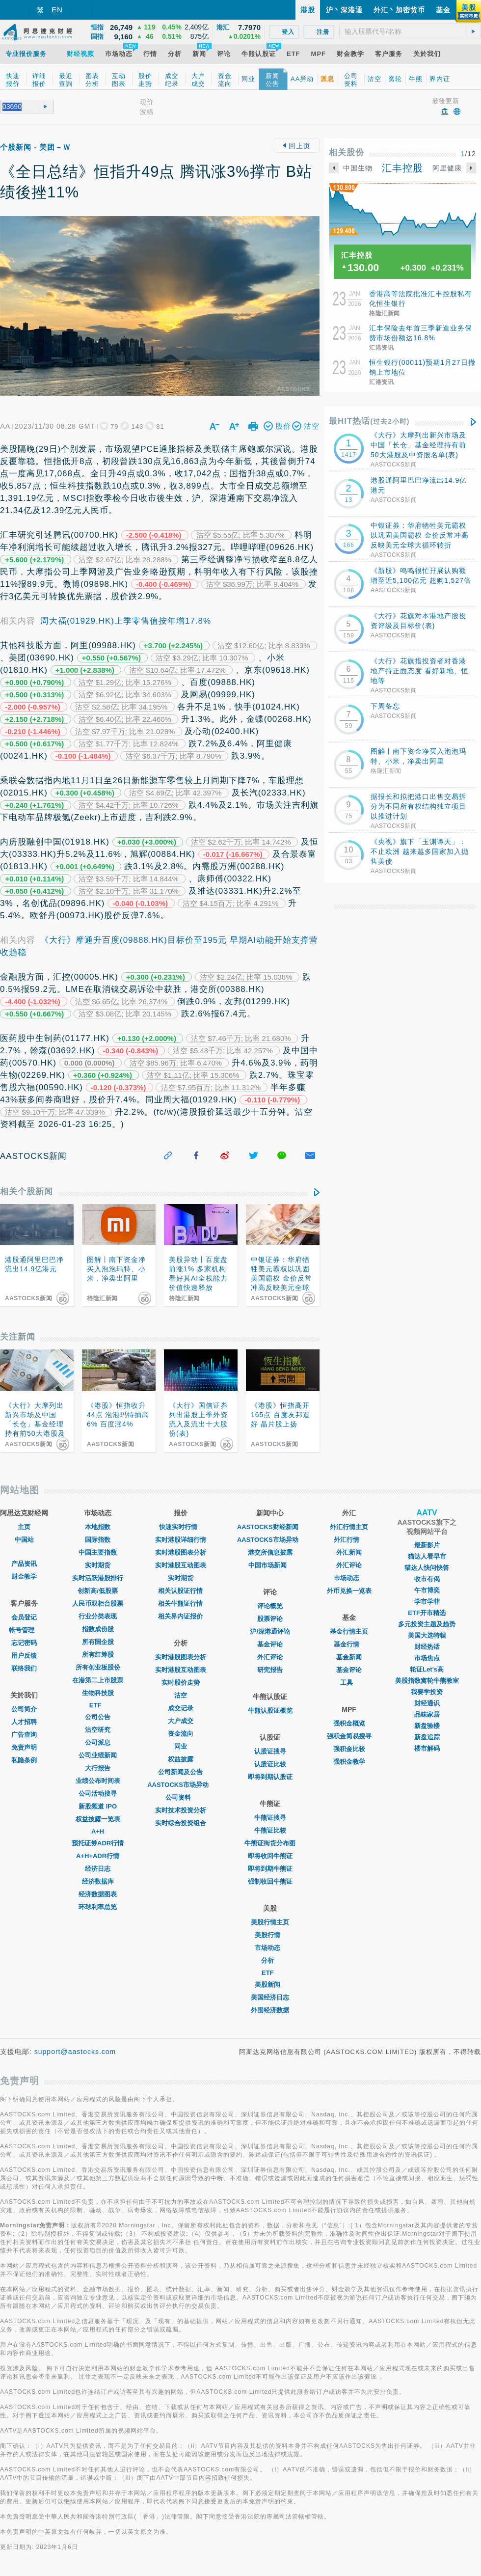 The height and width of the screenshot is (2576, 481). I want to click on 中国主要指数, so click(98, 1552).